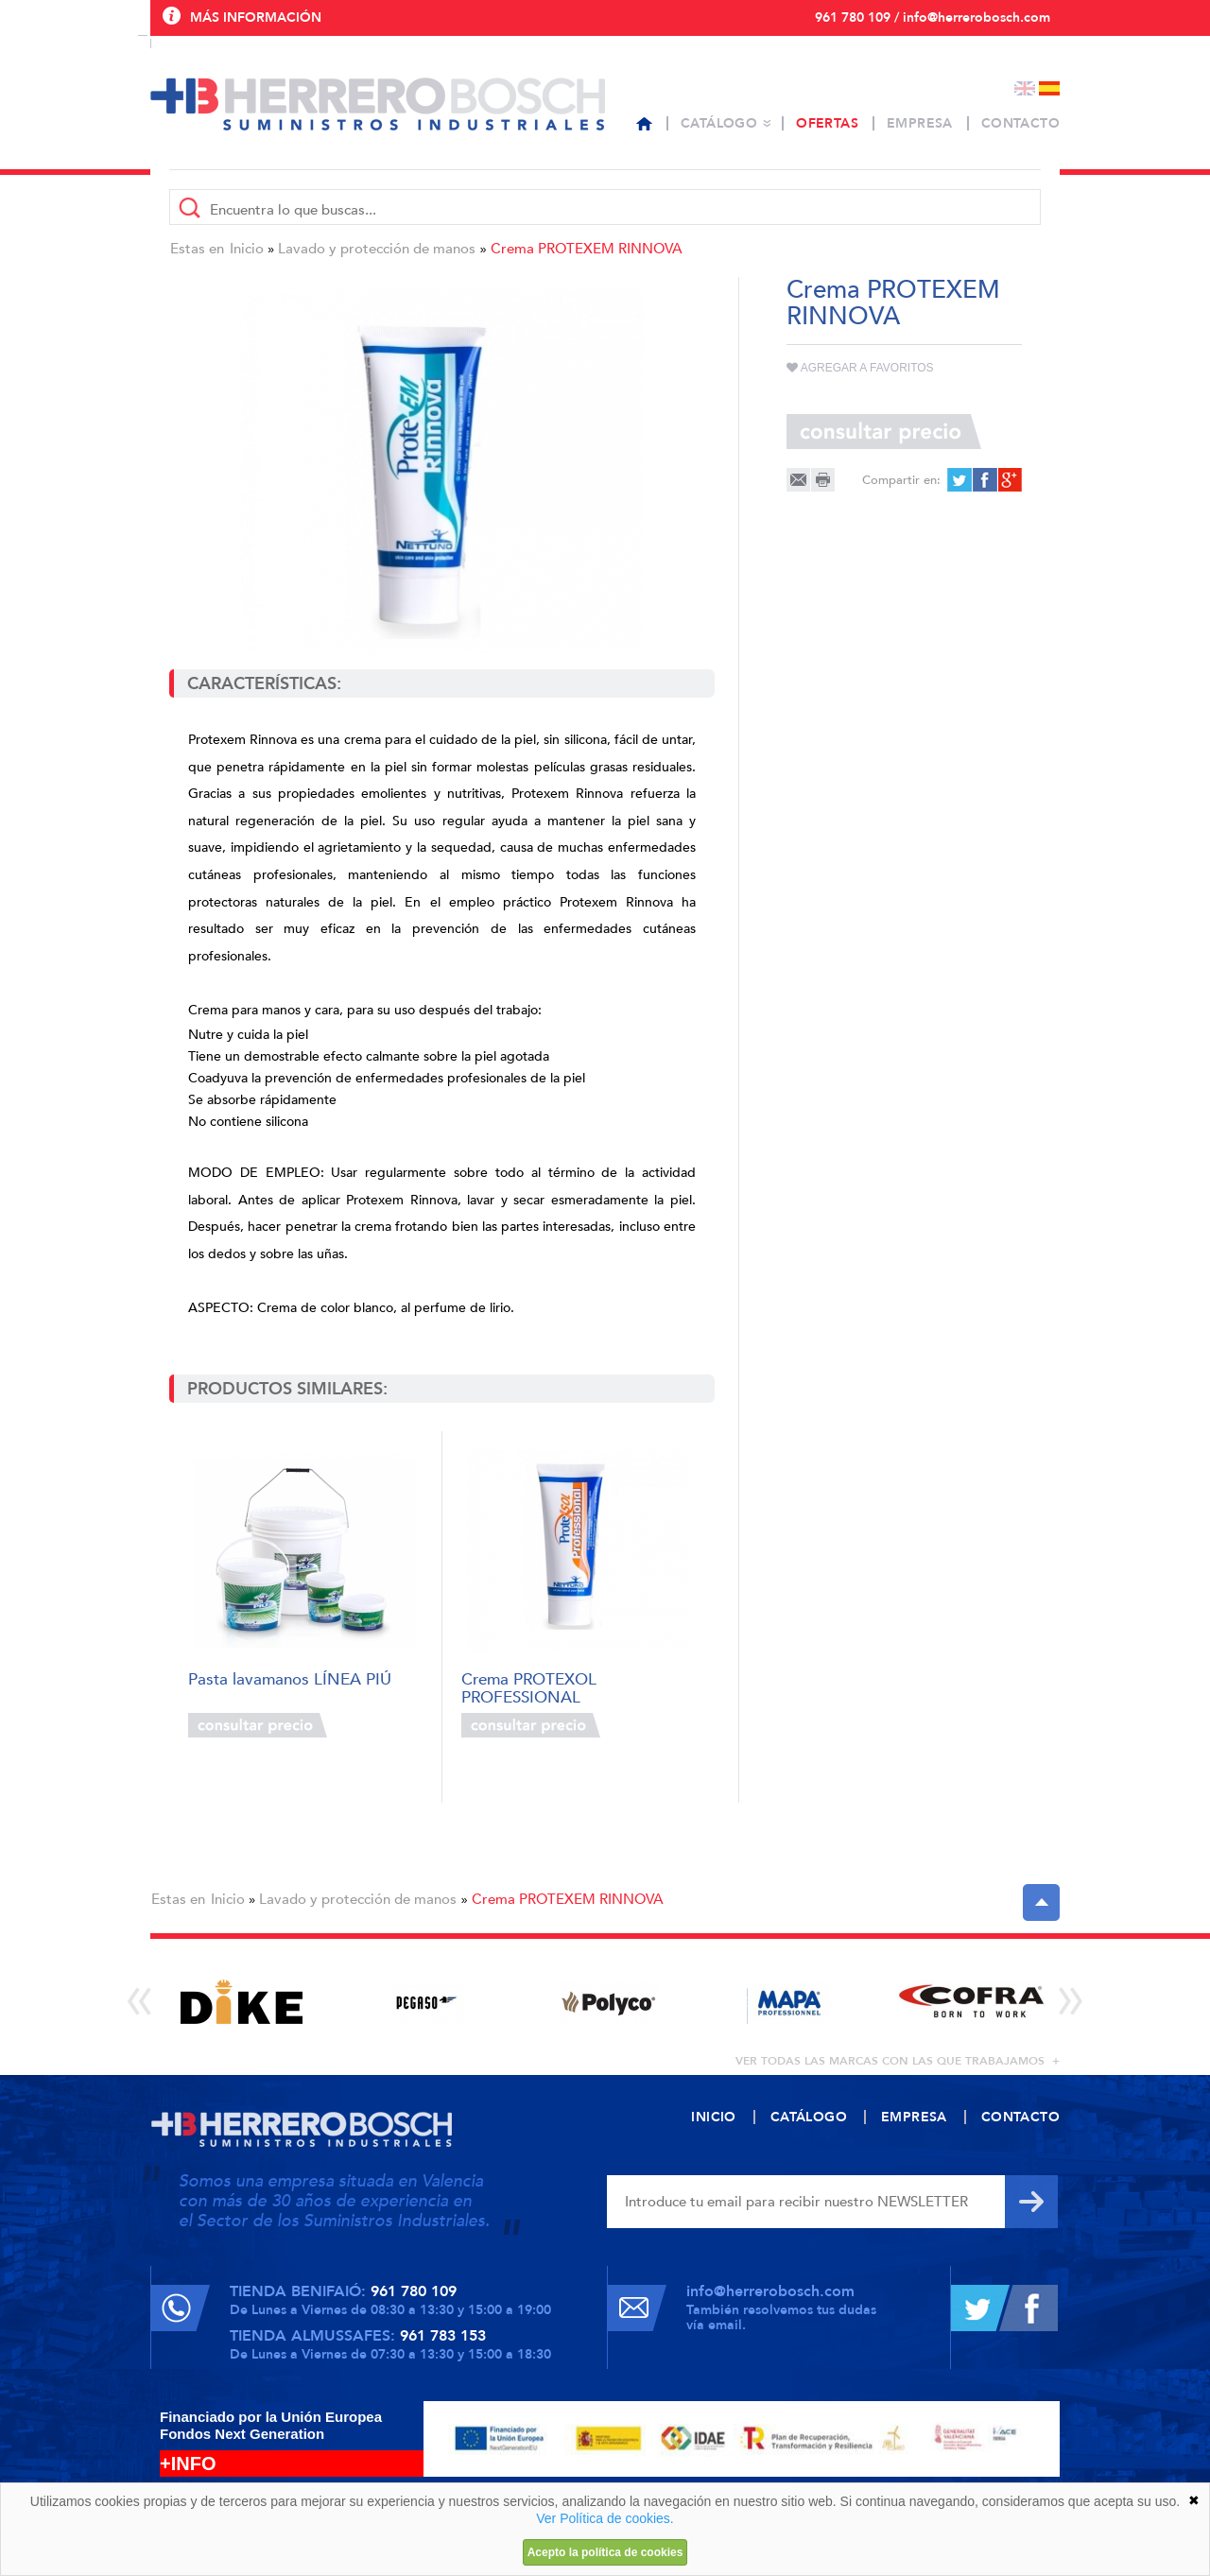 This screenshot has height=2576, width=1210. Describe the element at coordinates (932, 17) in the screenshot. I see `961 780 109 / info@herrerobosch.com` at that location.